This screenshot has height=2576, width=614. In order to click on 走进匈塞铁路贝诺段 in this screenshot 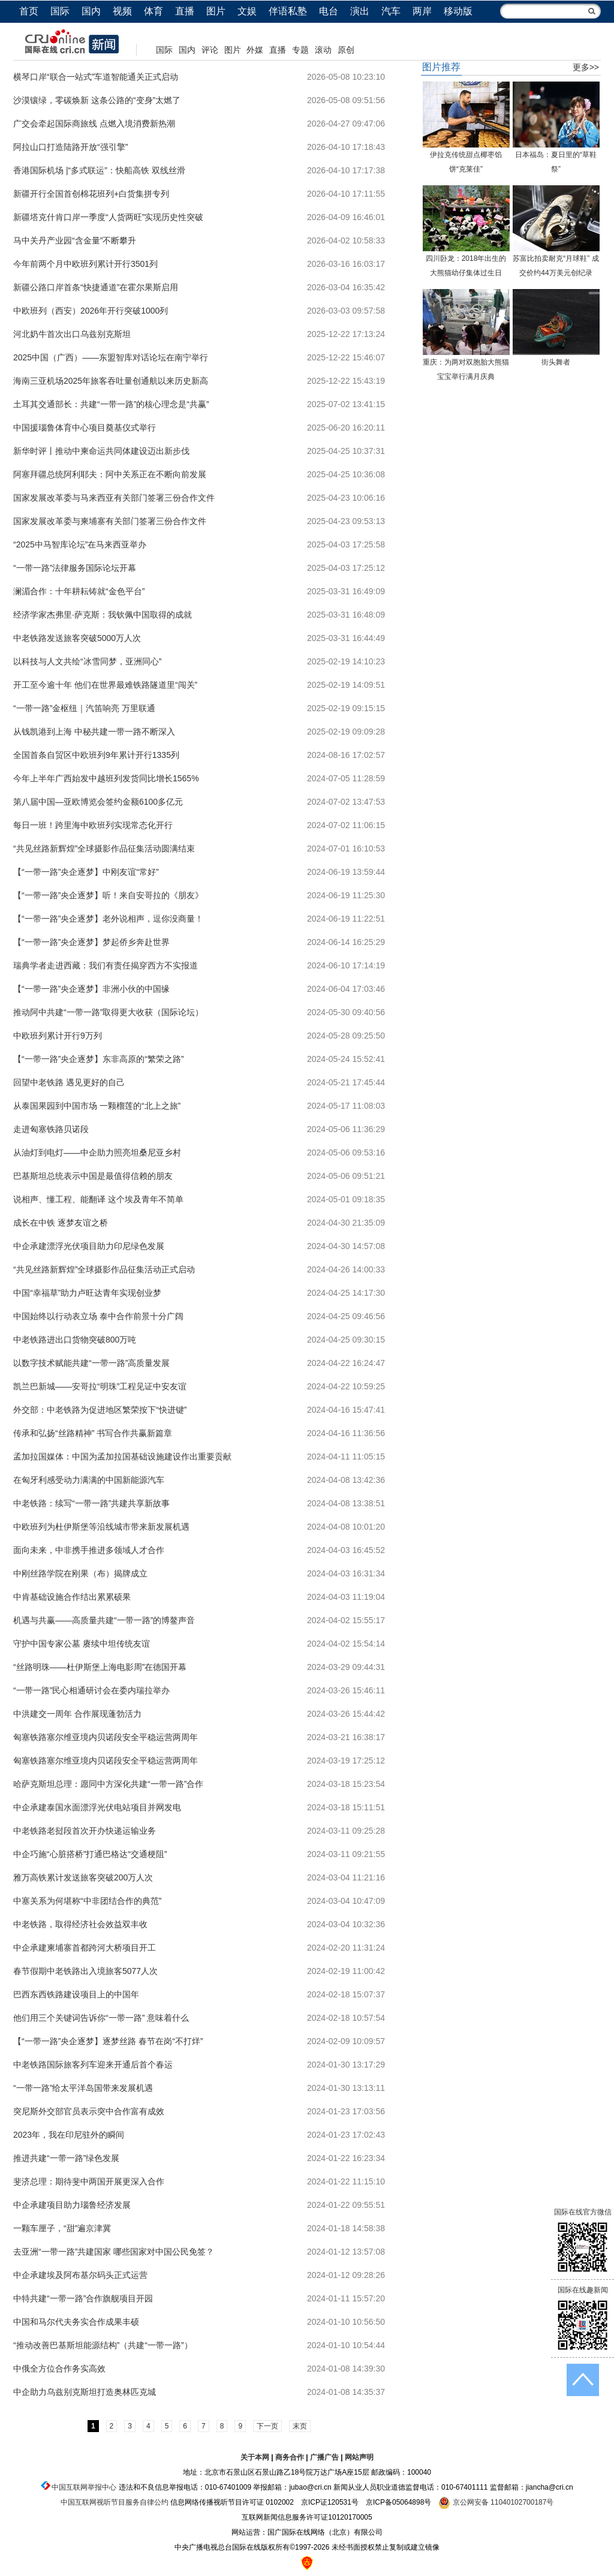, I will do `click(51, 1129)`.